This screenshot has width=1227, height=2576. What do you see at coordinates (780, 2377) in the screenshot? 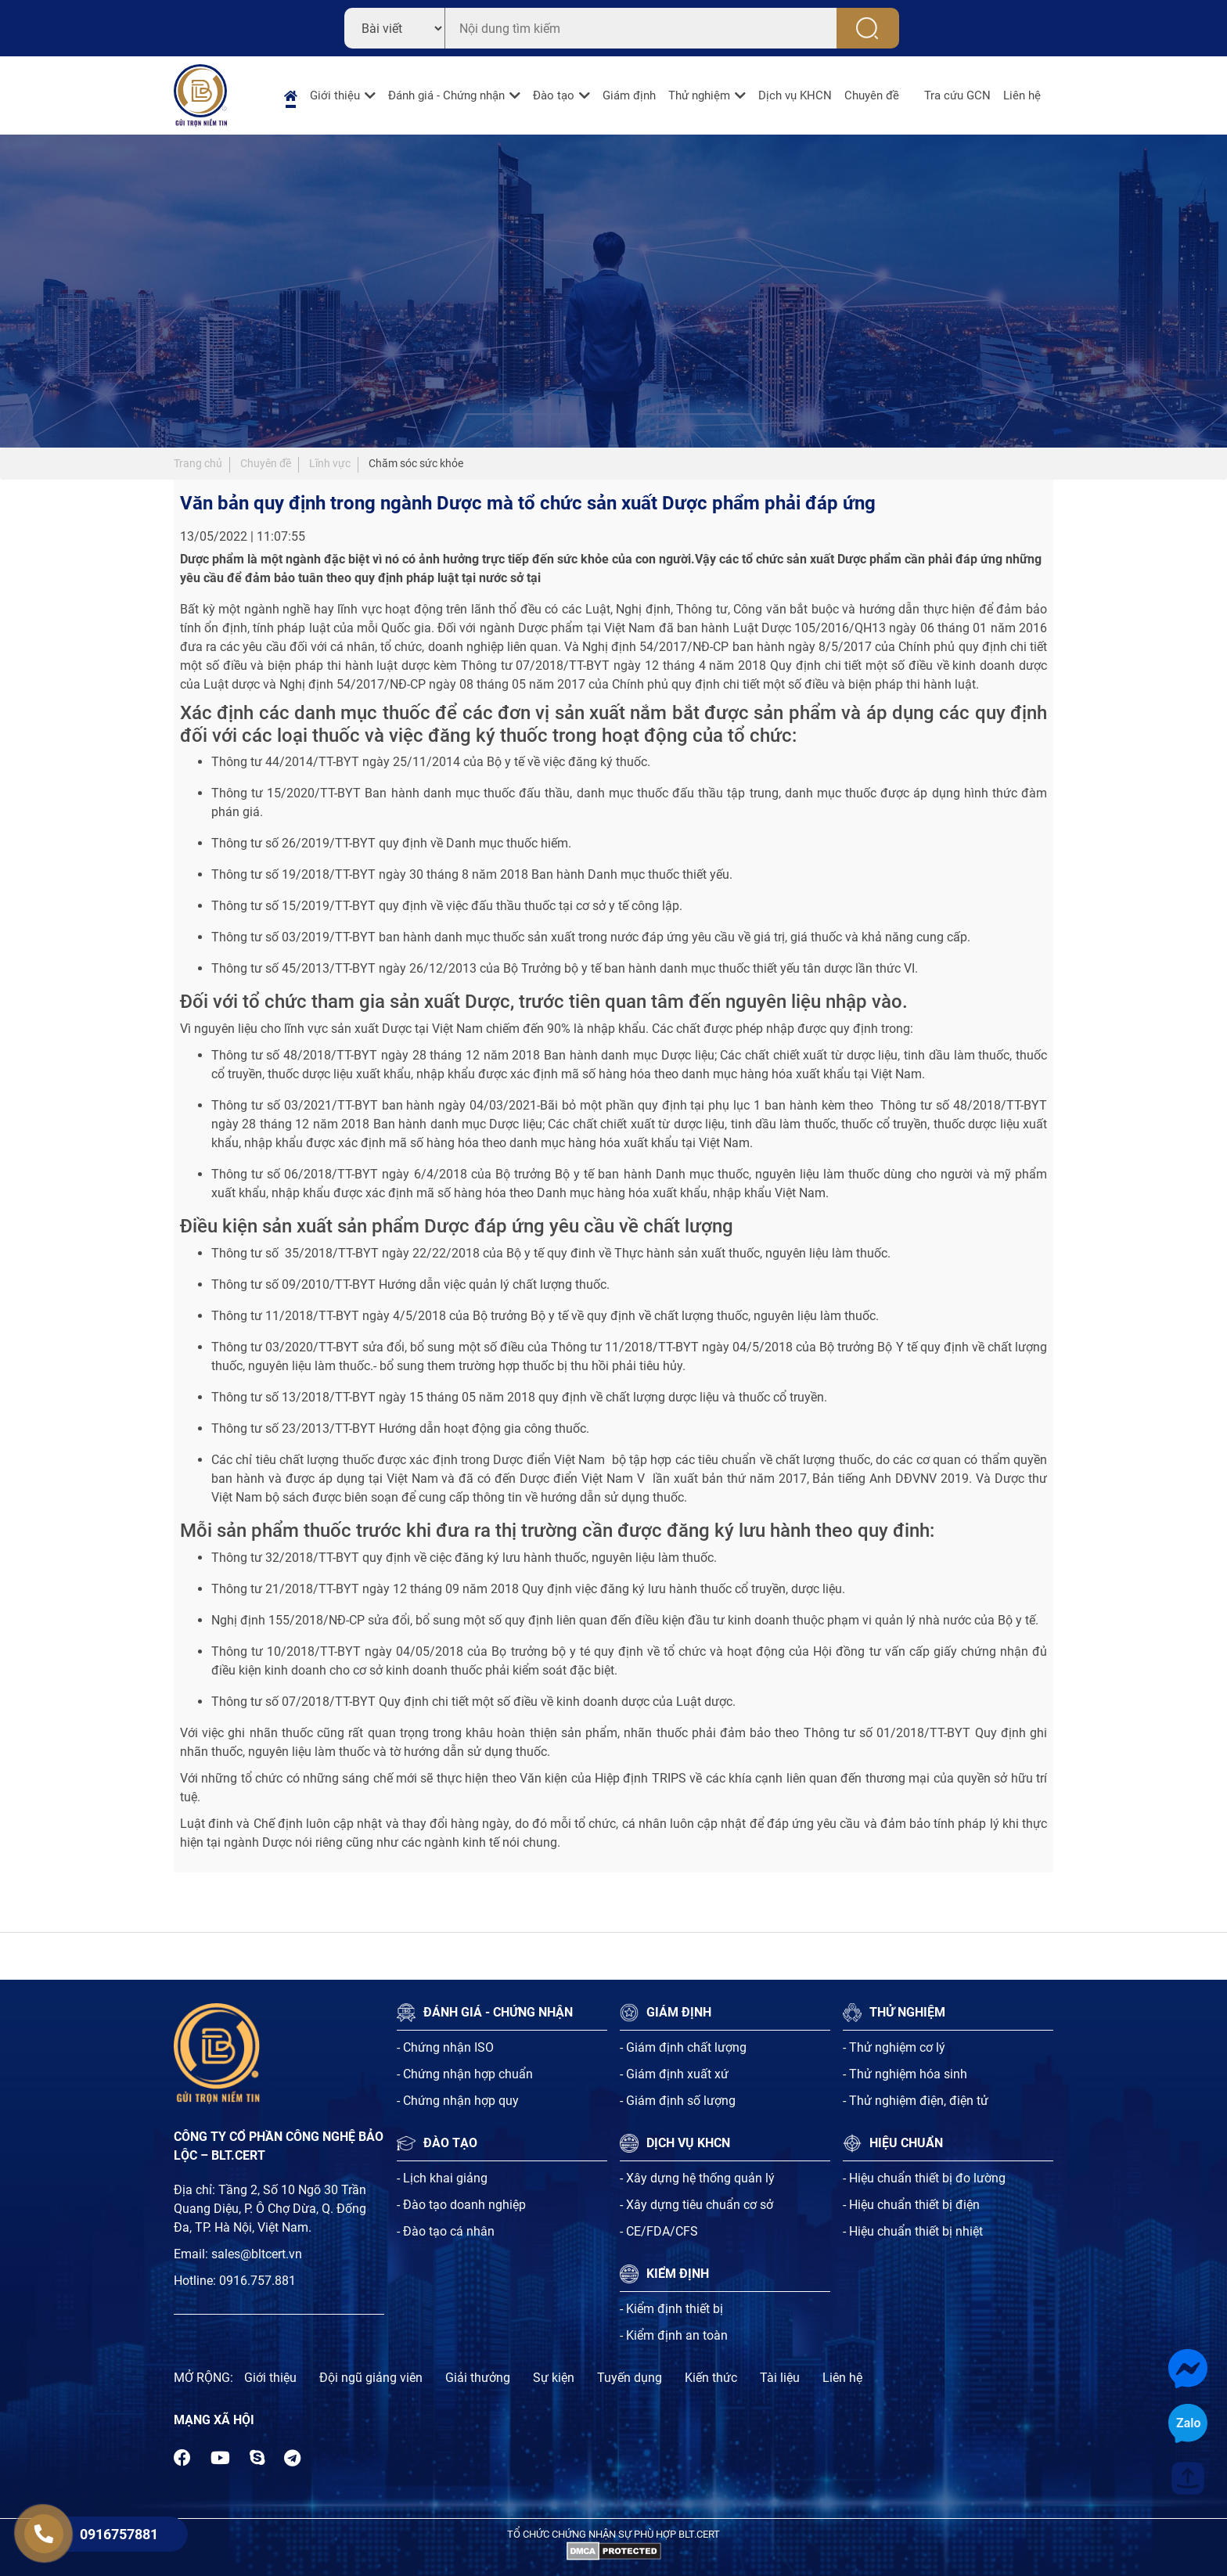
I see `Tài liệu` at bounding box center [780, 2377].